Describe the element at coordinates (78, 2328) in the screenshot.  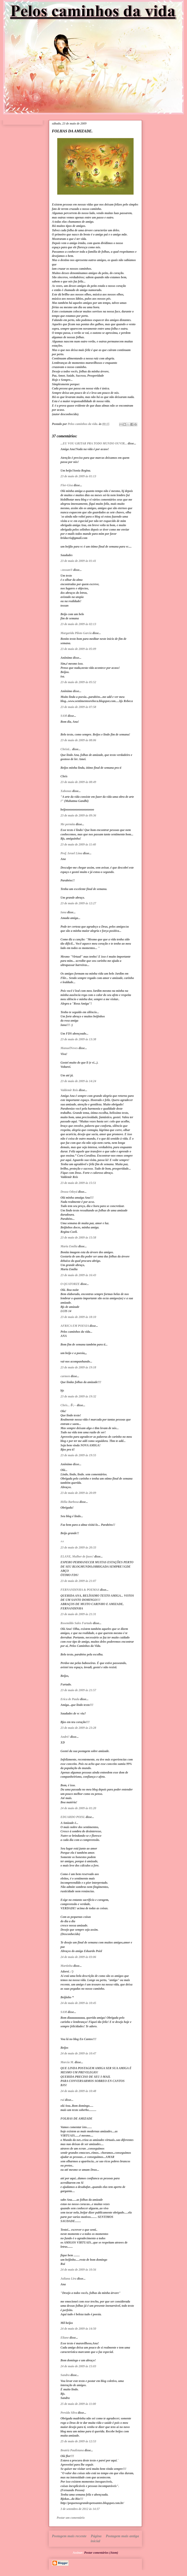
I see `24 de maio de 2009 às 14:50` at that location.